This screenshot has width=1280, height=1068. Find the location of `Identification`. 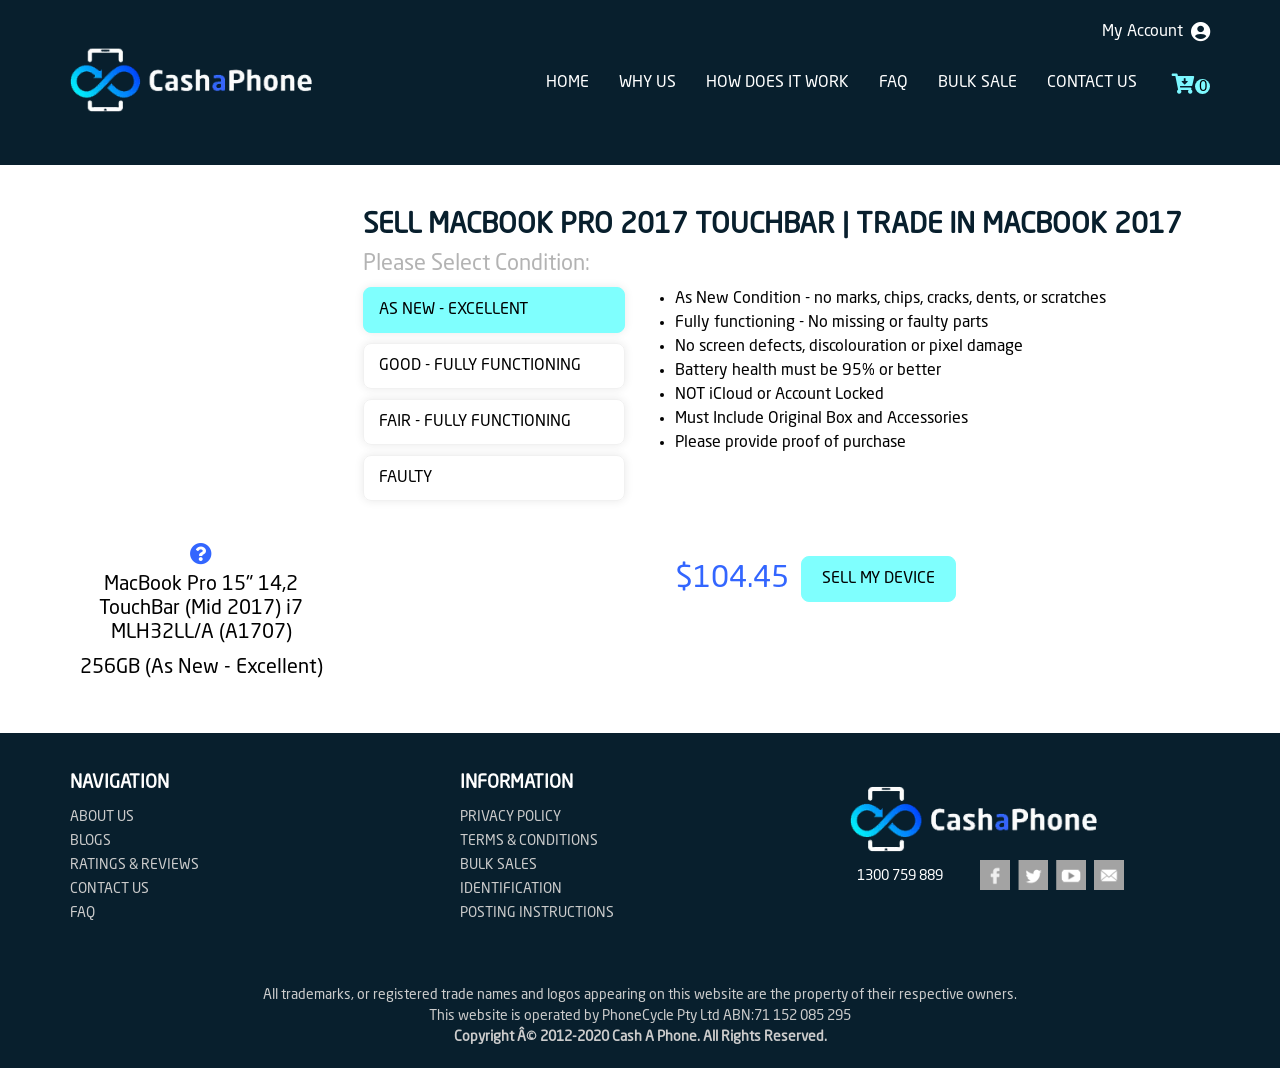

Identification is located at coordinates (511, 889).